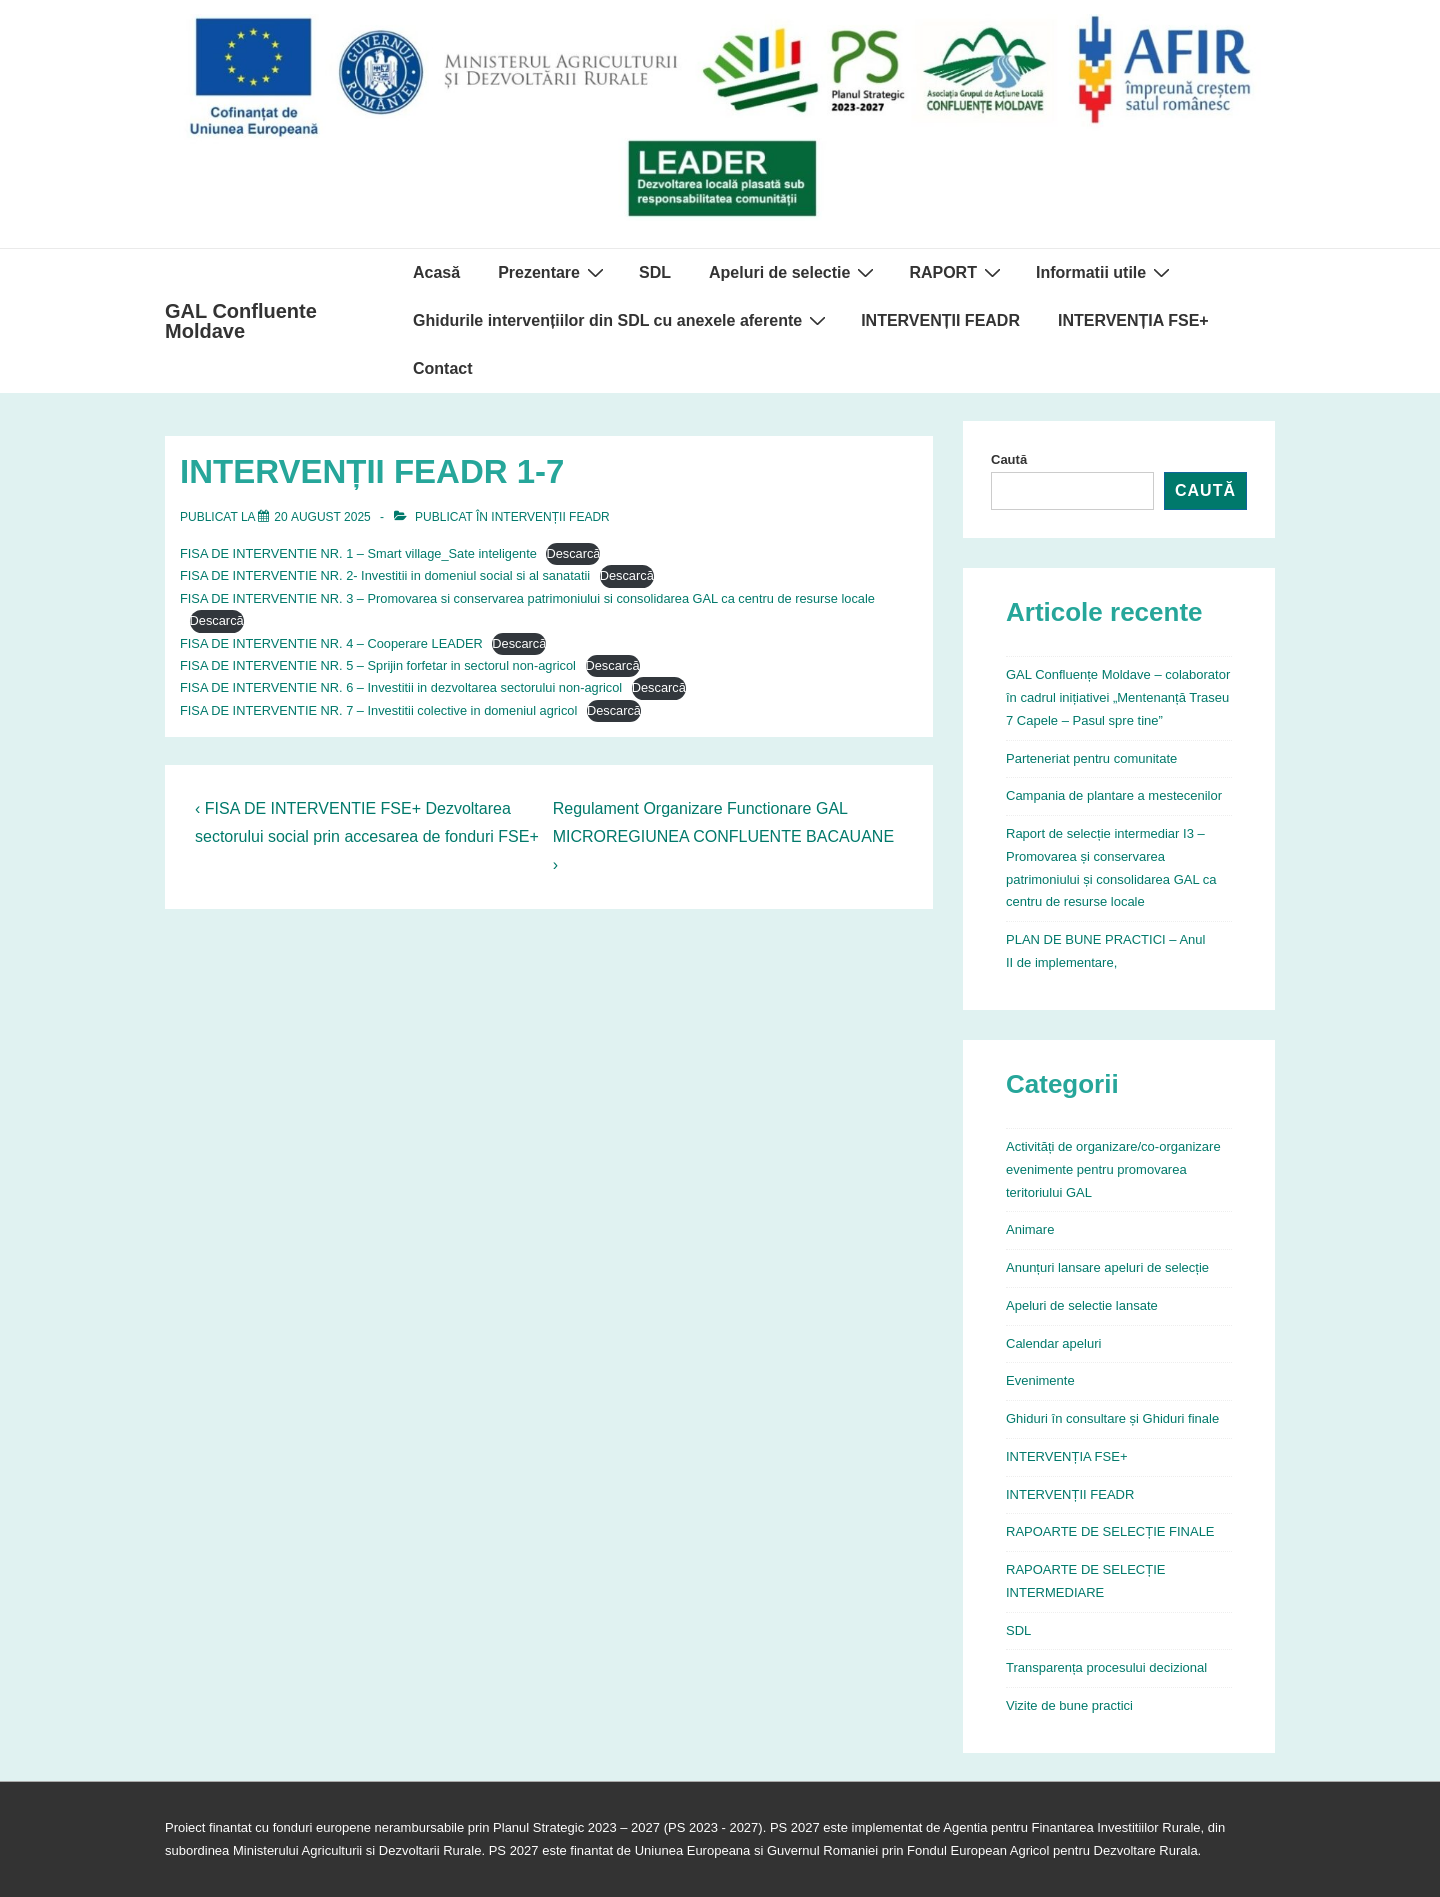  What do you see at coordinates (622, 320) in the screenshot?
I see `Ghidurile intervențiilor din SDL cu anexele aferente` at bounding box center [622, 320].